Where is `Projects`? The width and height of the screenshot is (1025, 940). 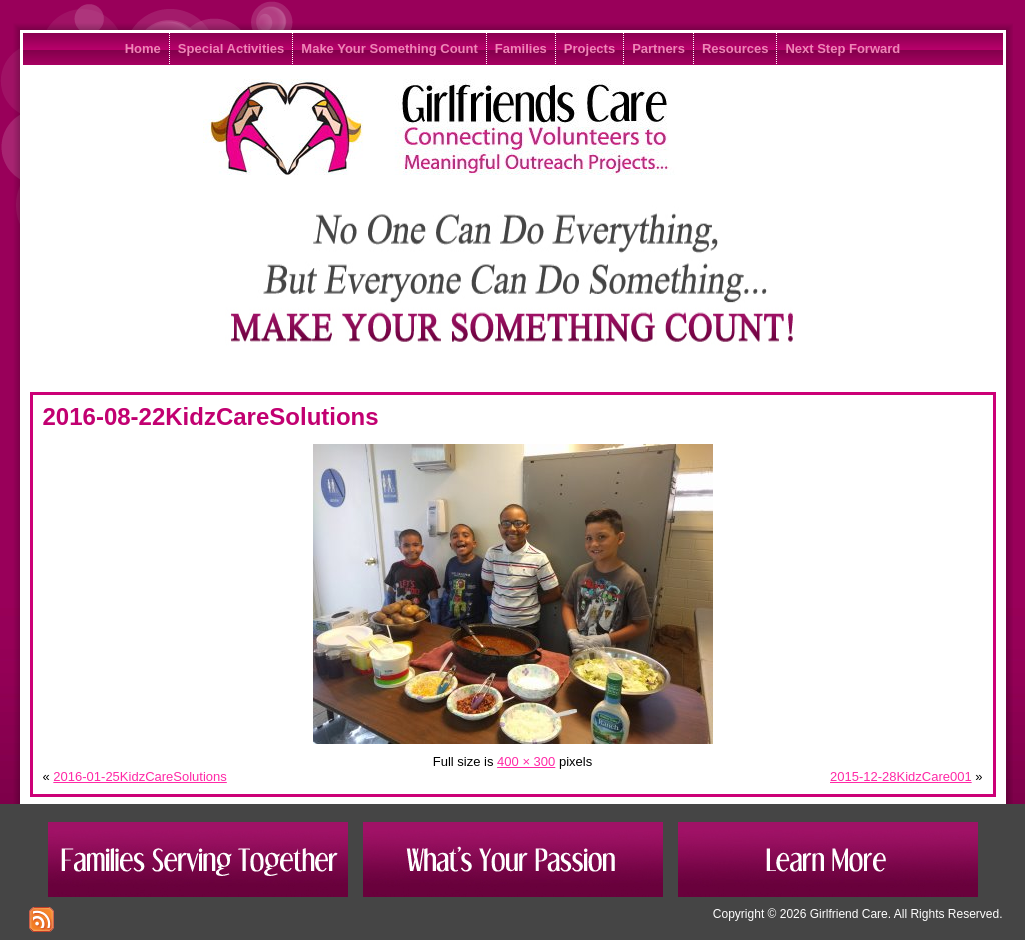
Projects is located at coordinates (589, 48).